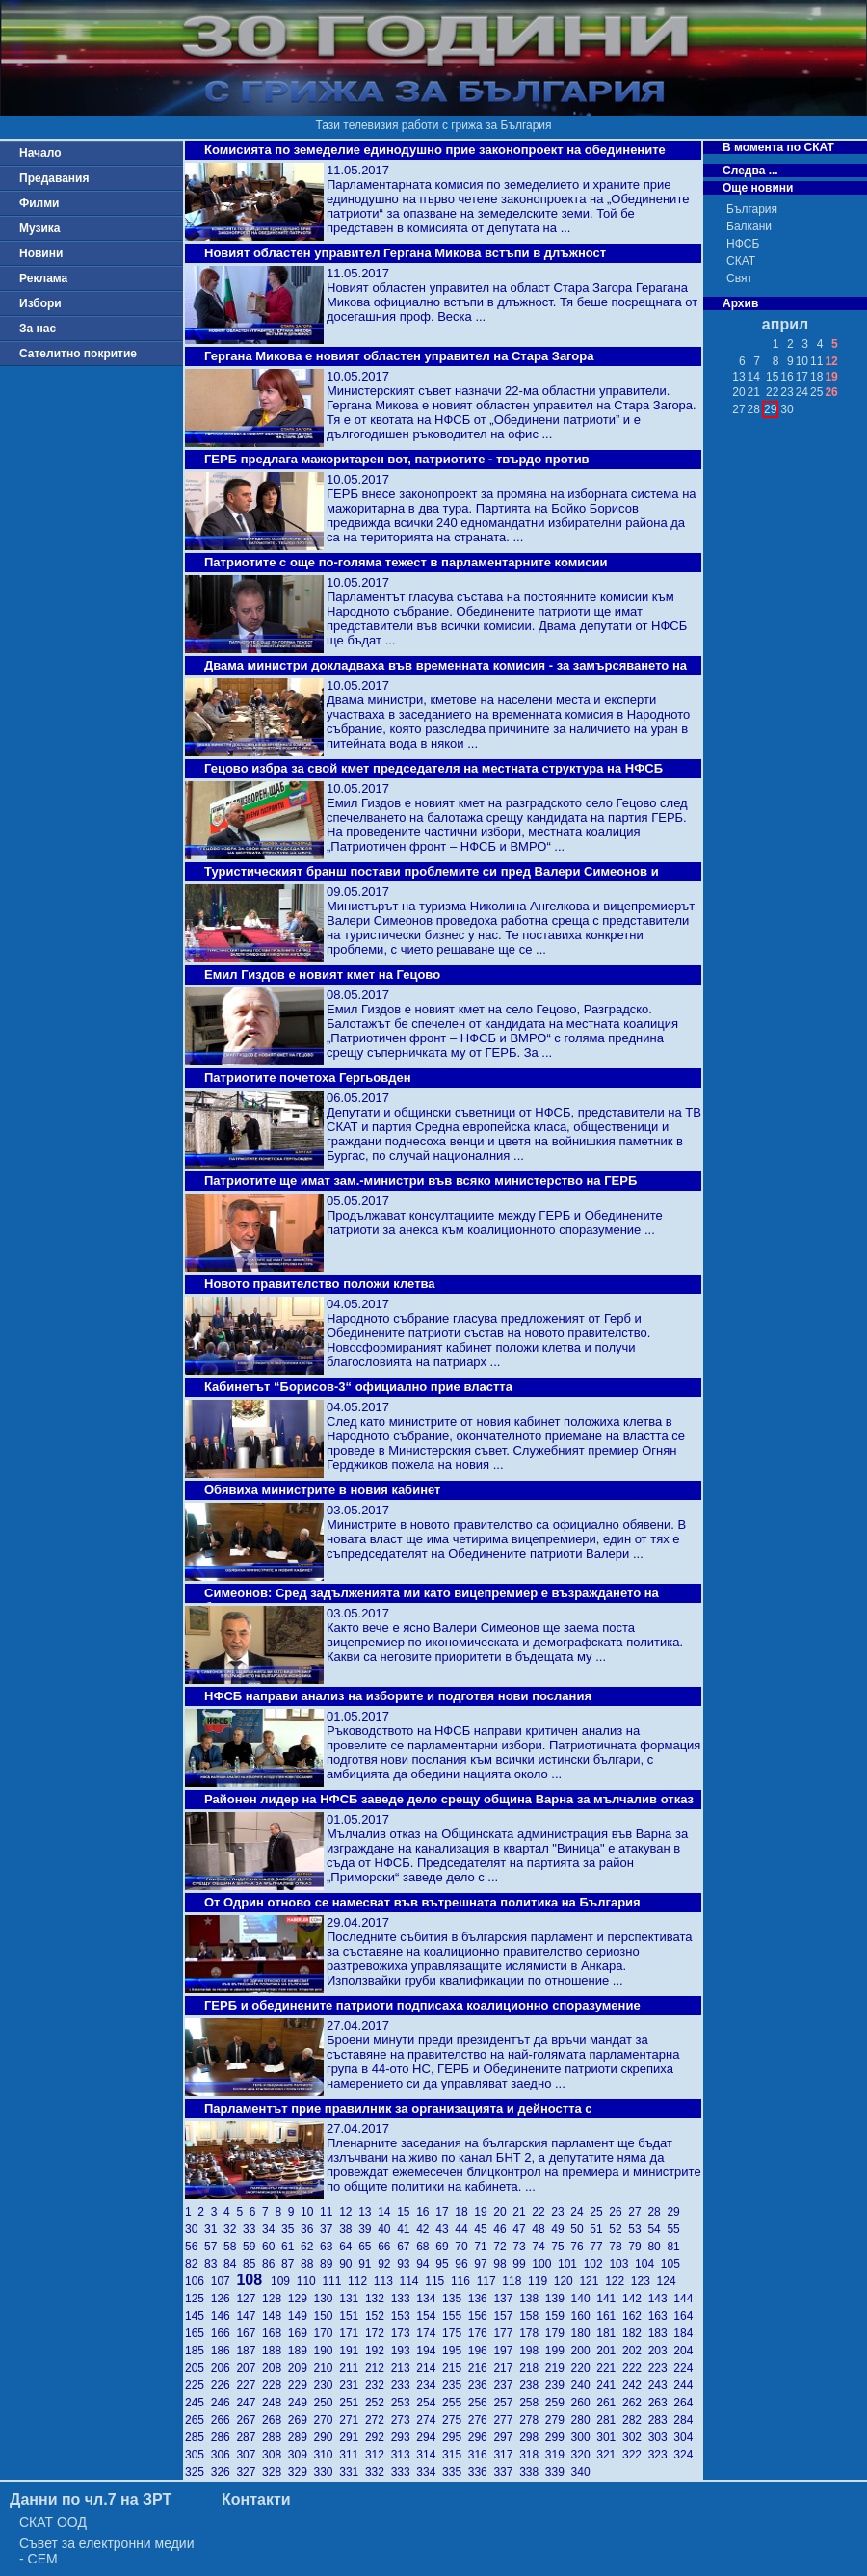  What do you see at coordinates (490, 2281) in the screenshot?
I see `117` at bounding box center [490, 2281].